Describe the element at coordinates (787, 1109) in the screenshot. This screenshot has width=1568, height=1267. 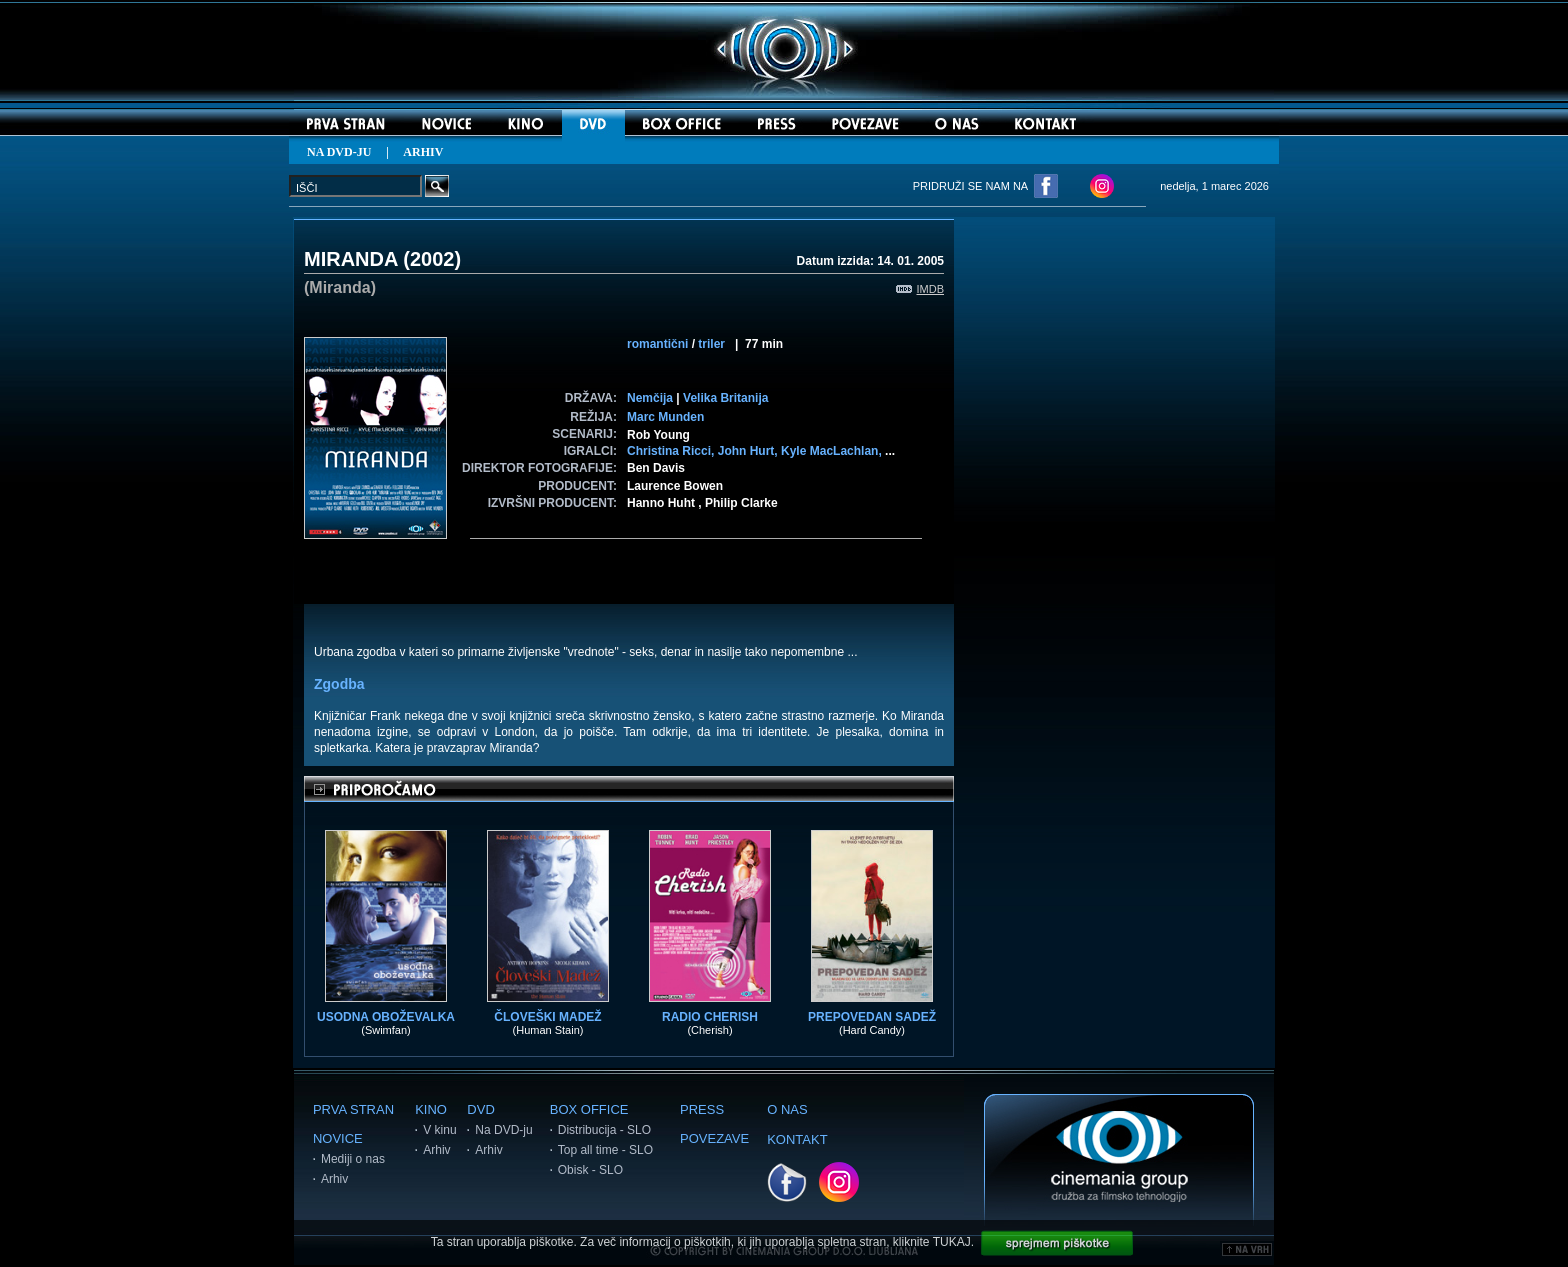
I see `O NAS` at that location.